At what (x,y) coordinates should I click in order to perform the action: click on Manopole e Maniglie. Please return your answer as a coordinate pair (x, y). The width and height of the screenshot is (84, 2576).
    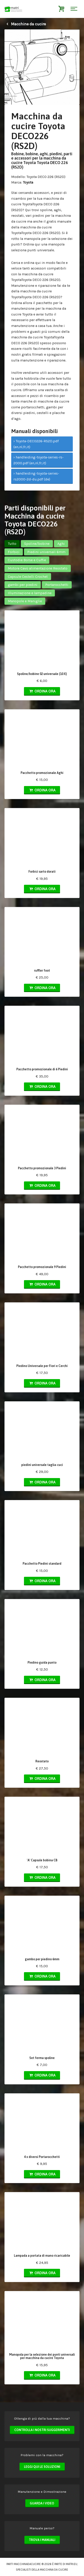
    Looking at the image, I should click on (25, 601).